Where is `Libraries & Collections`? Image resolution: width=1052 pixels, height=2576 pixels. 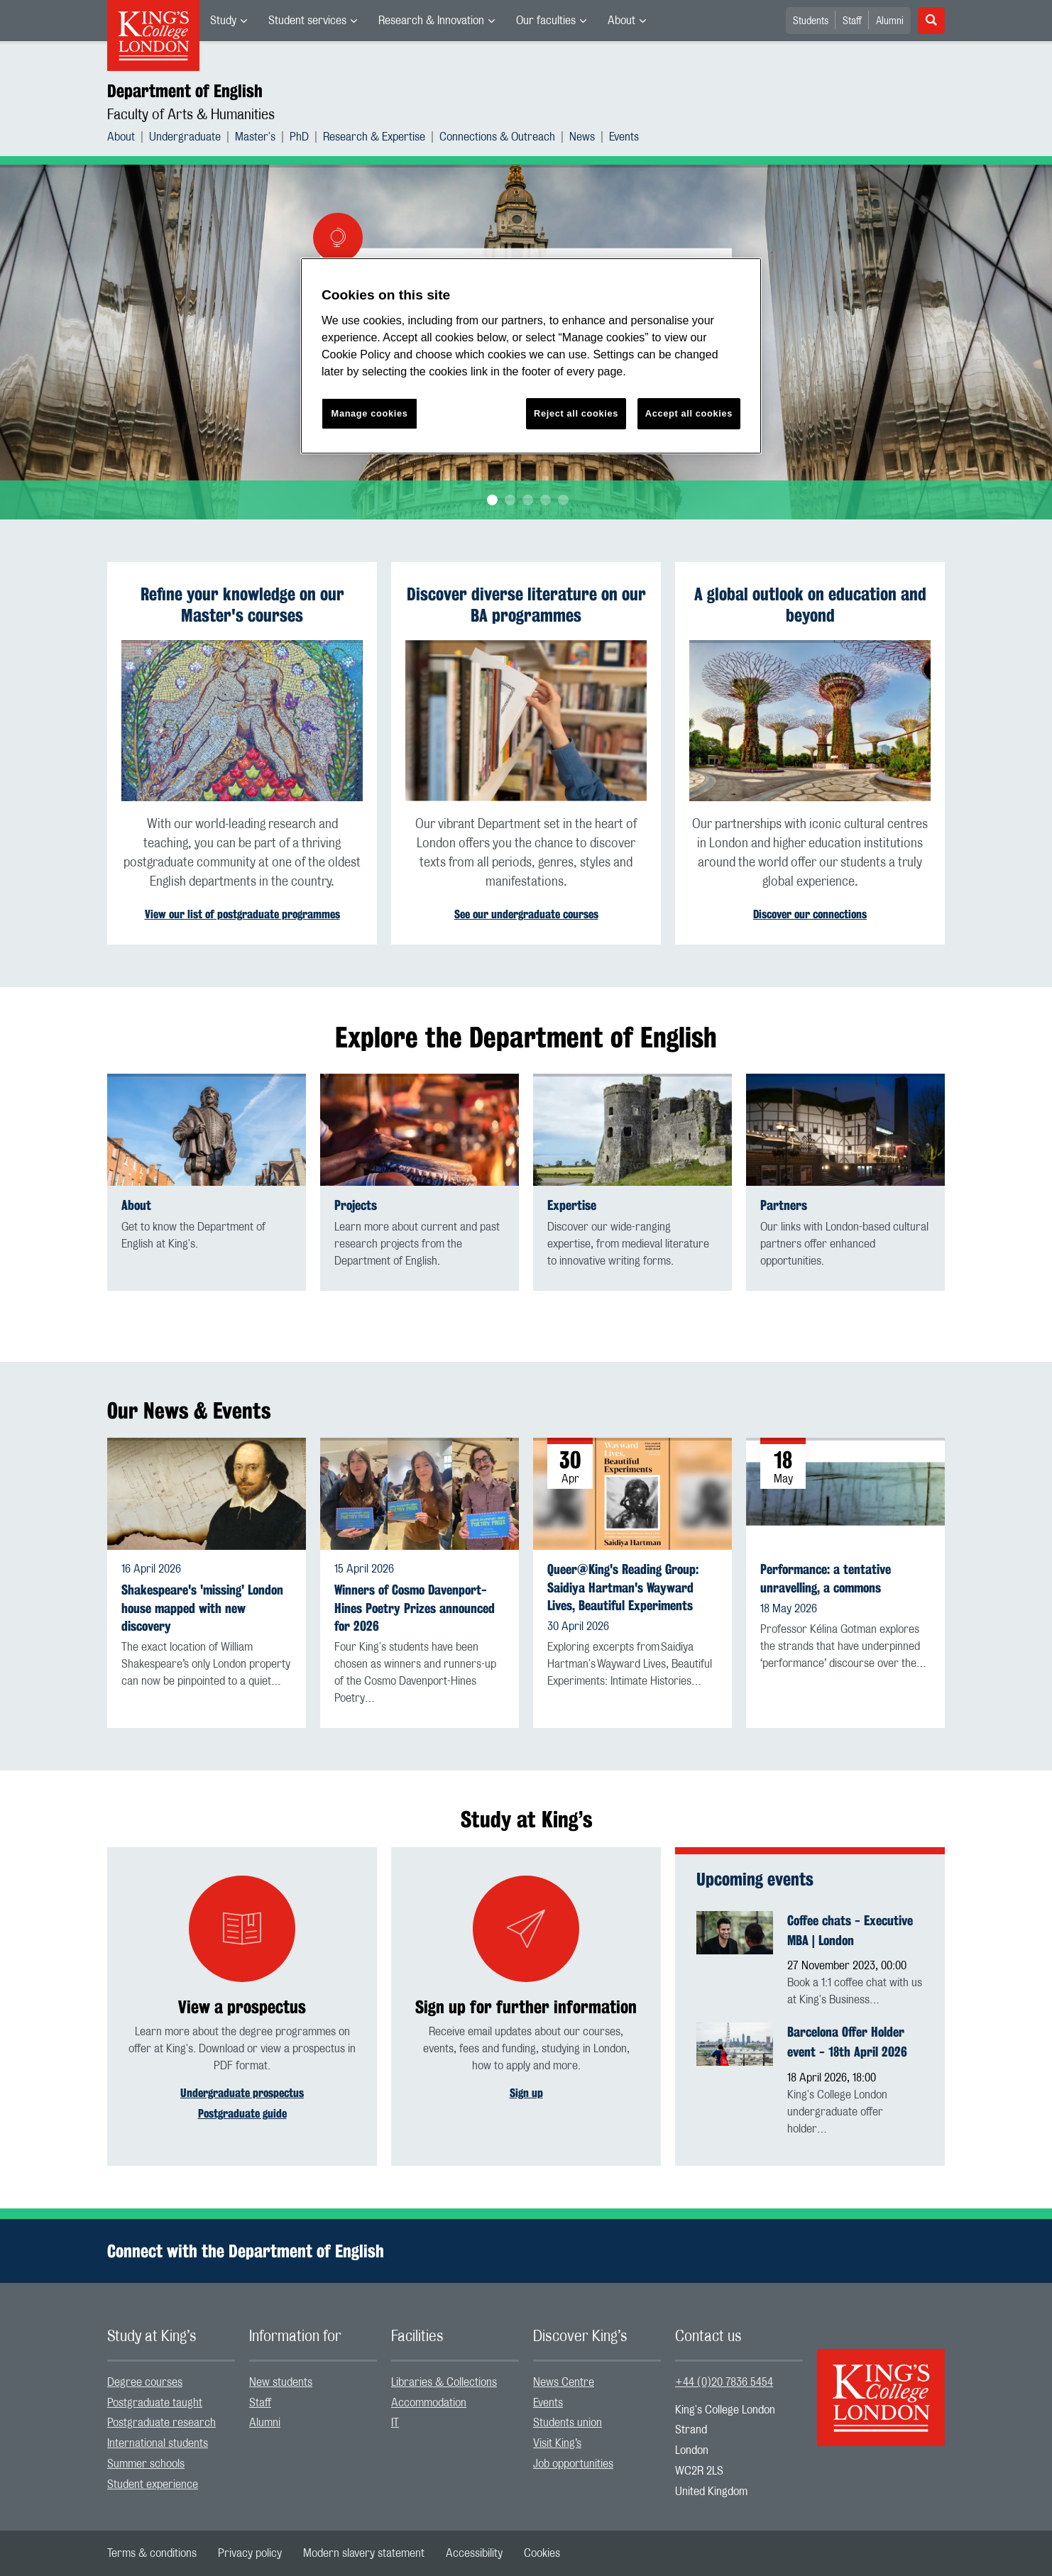
Libraries & Collections is located at coordinates (444, 2382).